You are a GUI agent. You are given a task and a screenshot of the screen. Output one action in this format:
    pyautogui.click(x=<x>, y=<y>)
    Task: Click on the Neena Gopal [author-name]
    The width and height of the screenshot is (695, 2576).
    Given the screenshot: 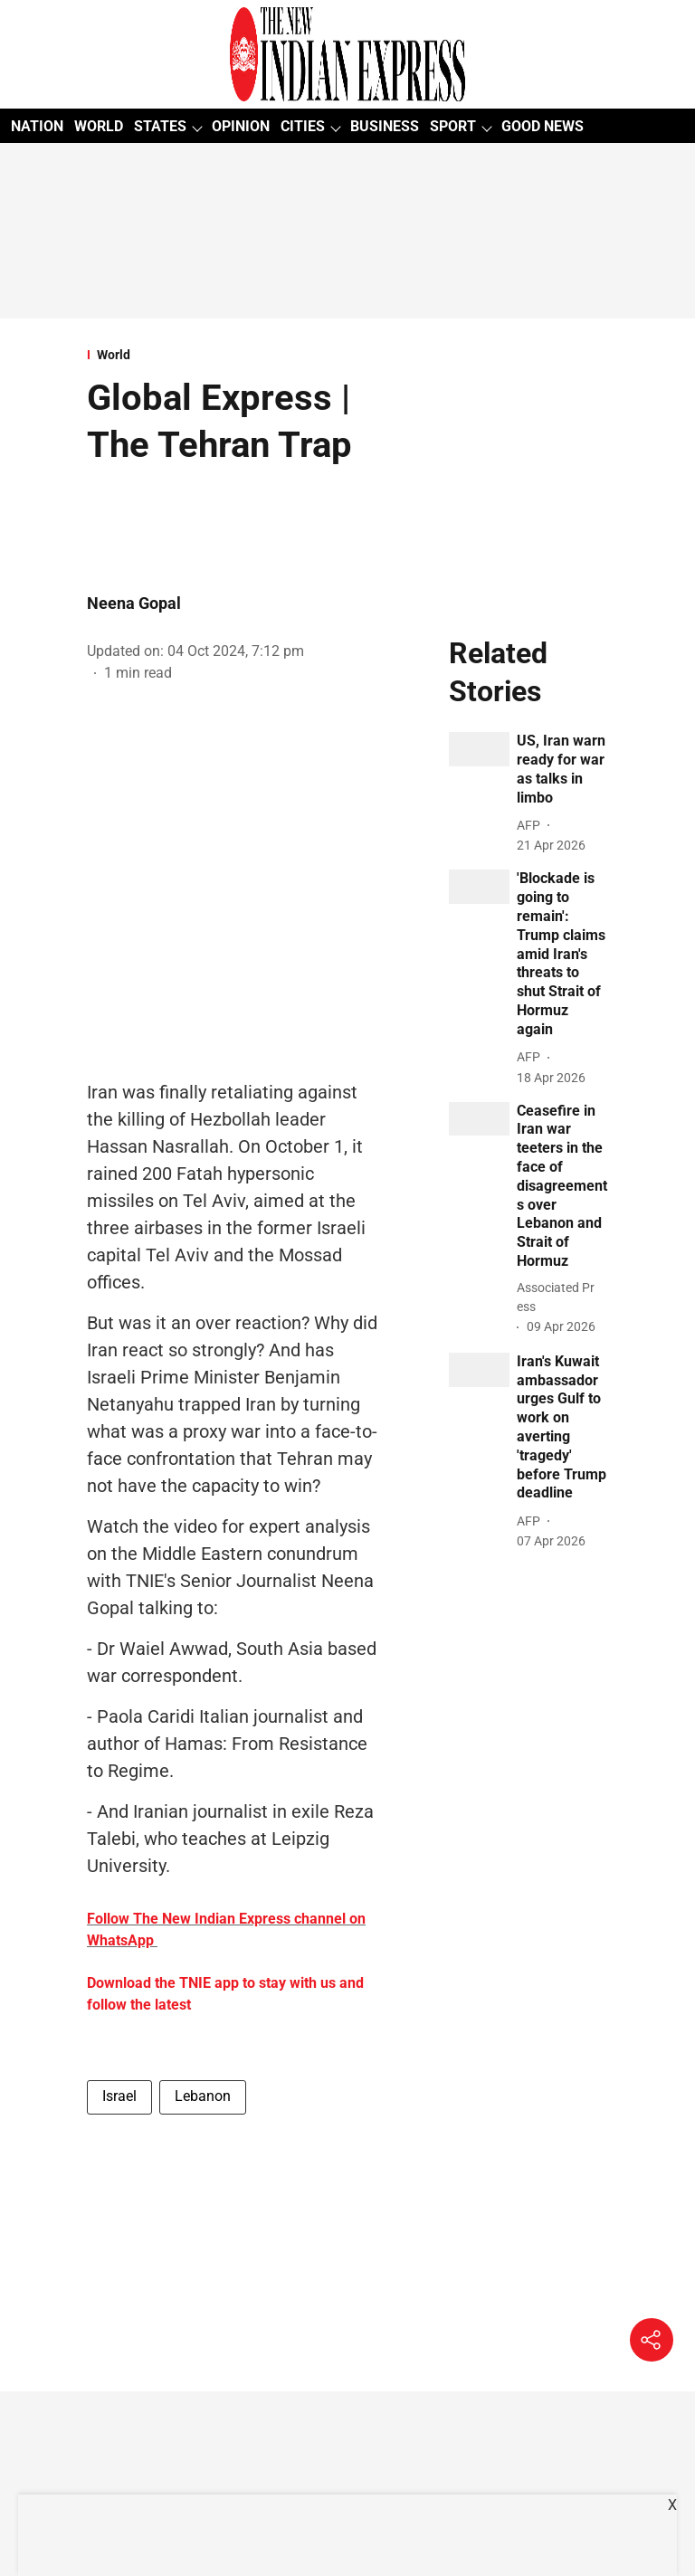 What is the action you would take?
    pyautogui.click(x=134, y=603)
    